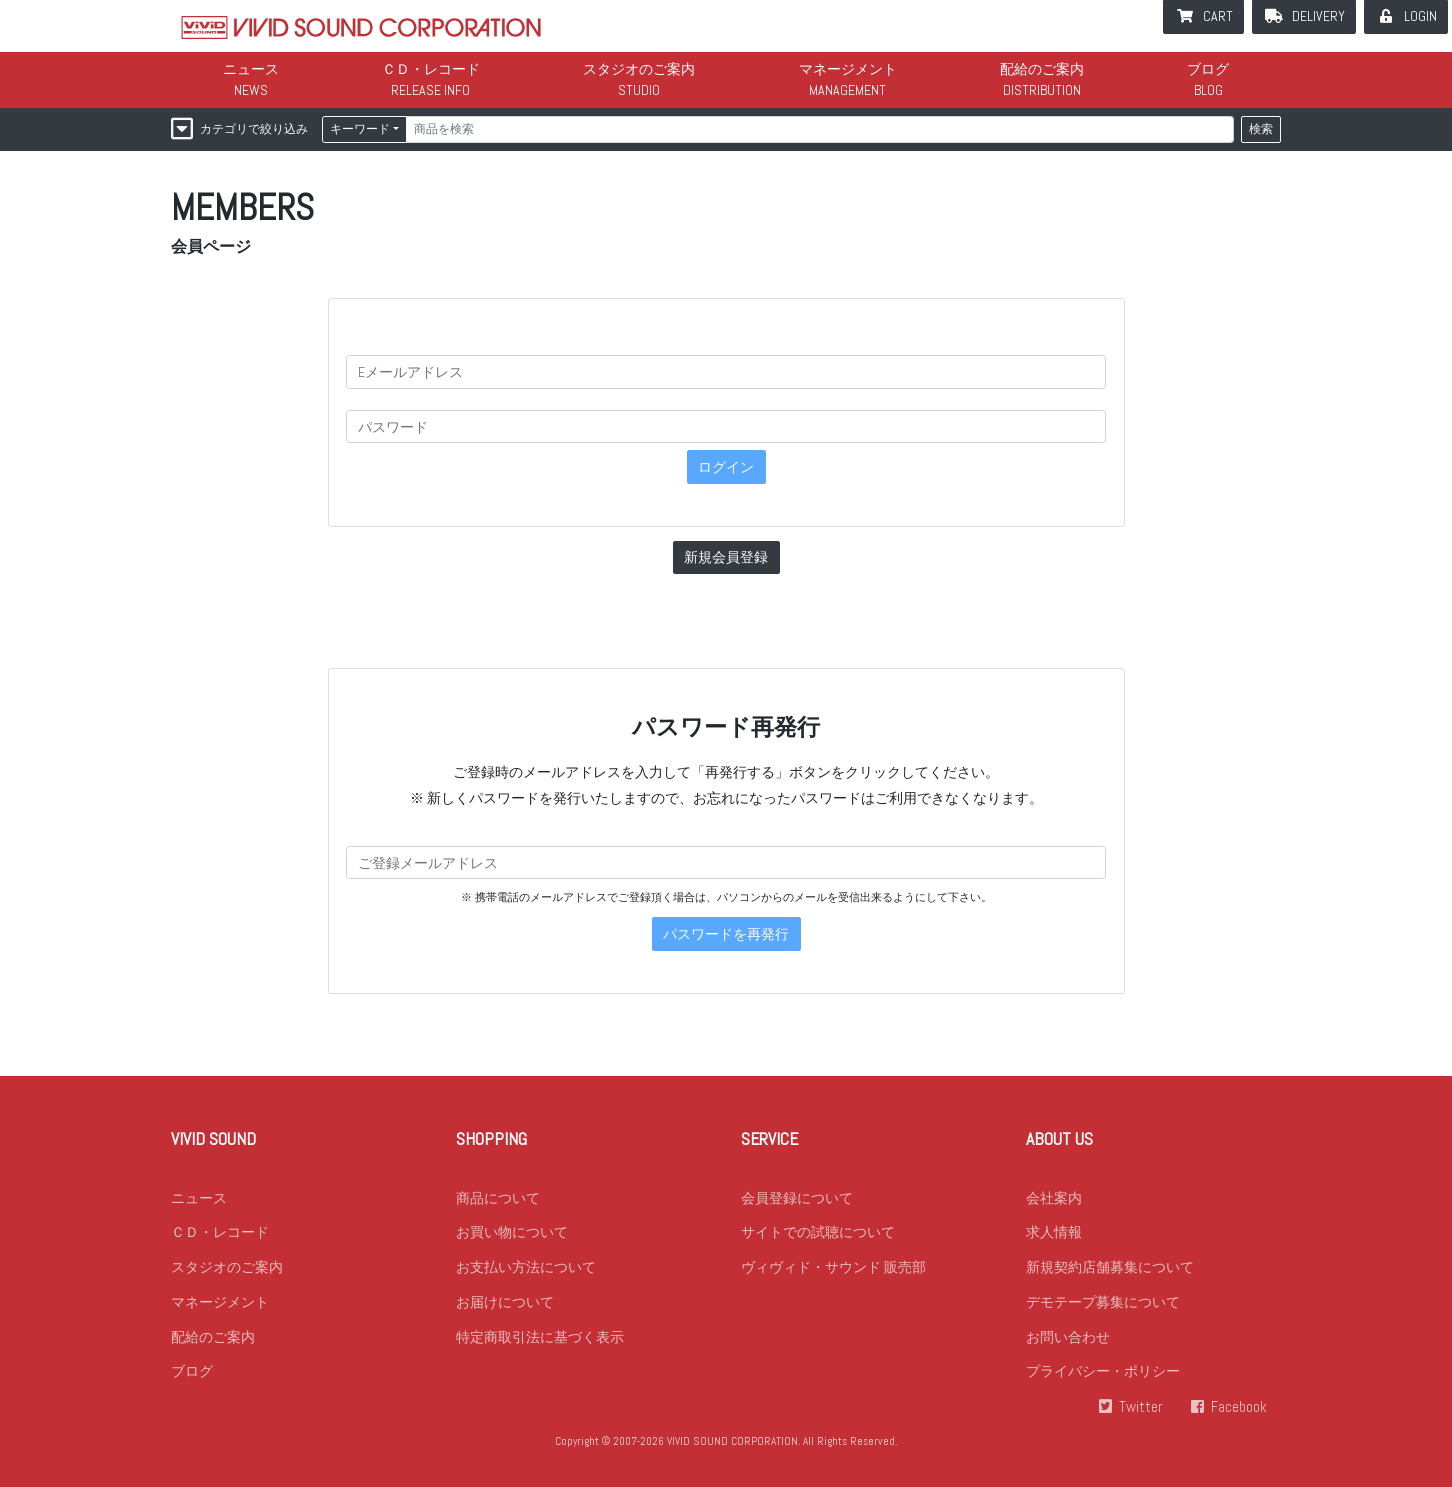  What do you see at coordinates (1110, 1268) in the screenshot?
I see `新規契約店舗募集について` at bounding box center [1110, 1268].